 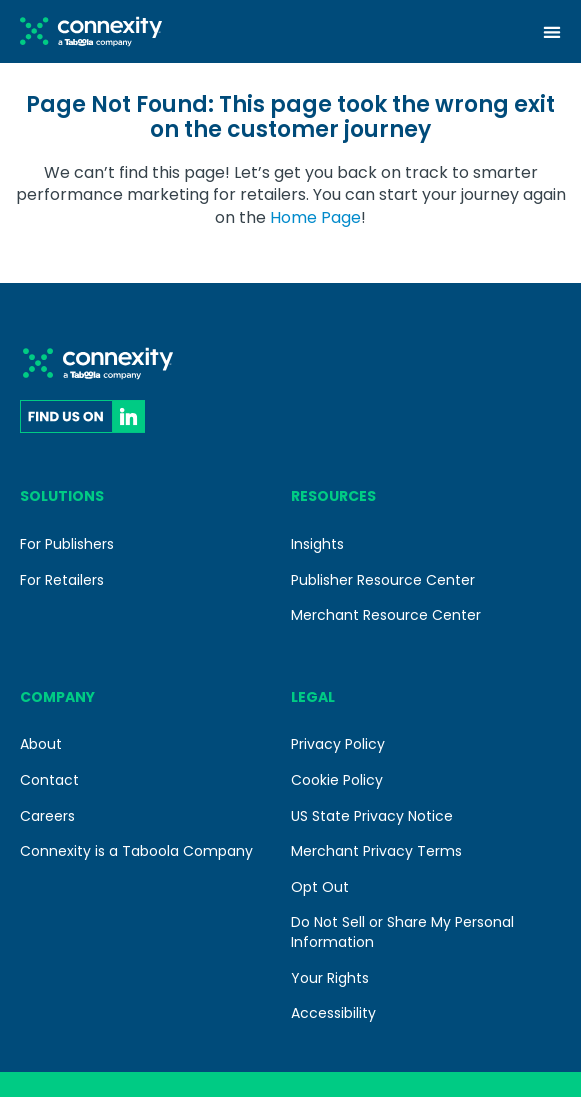 I want to click on US State Privacy Notice, so click(x=372, y=825).